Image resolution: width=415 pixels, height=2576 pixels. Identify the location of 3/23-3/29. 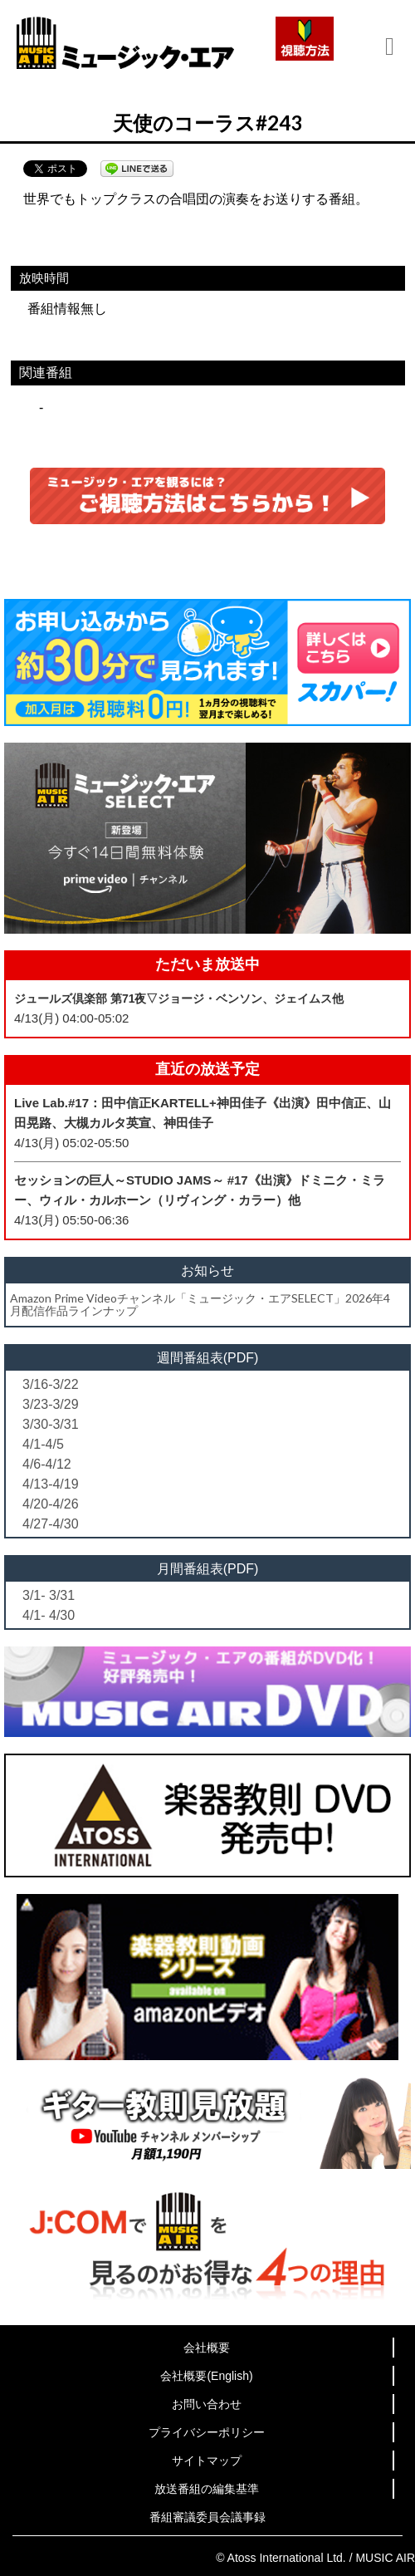
(50, 1404).